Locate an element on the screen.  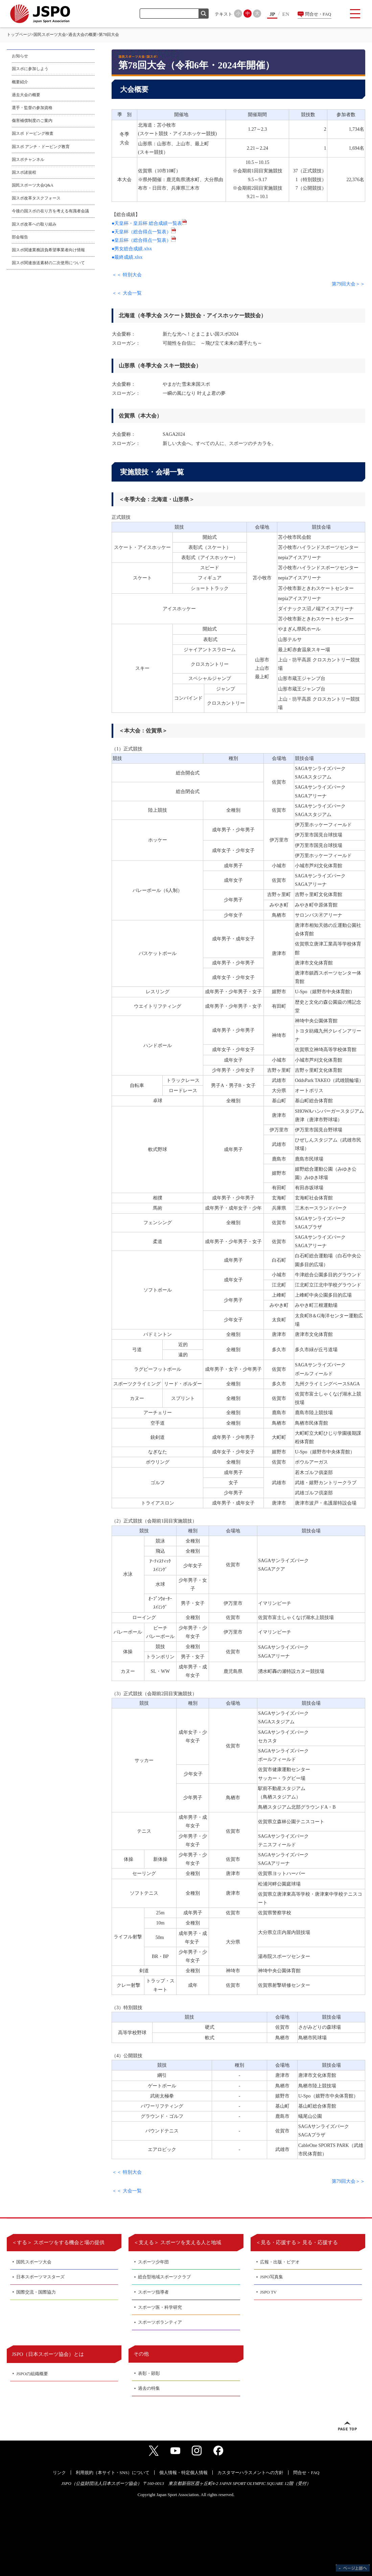
傷害補償制度のご案内 is located at coordinates (32, 120).